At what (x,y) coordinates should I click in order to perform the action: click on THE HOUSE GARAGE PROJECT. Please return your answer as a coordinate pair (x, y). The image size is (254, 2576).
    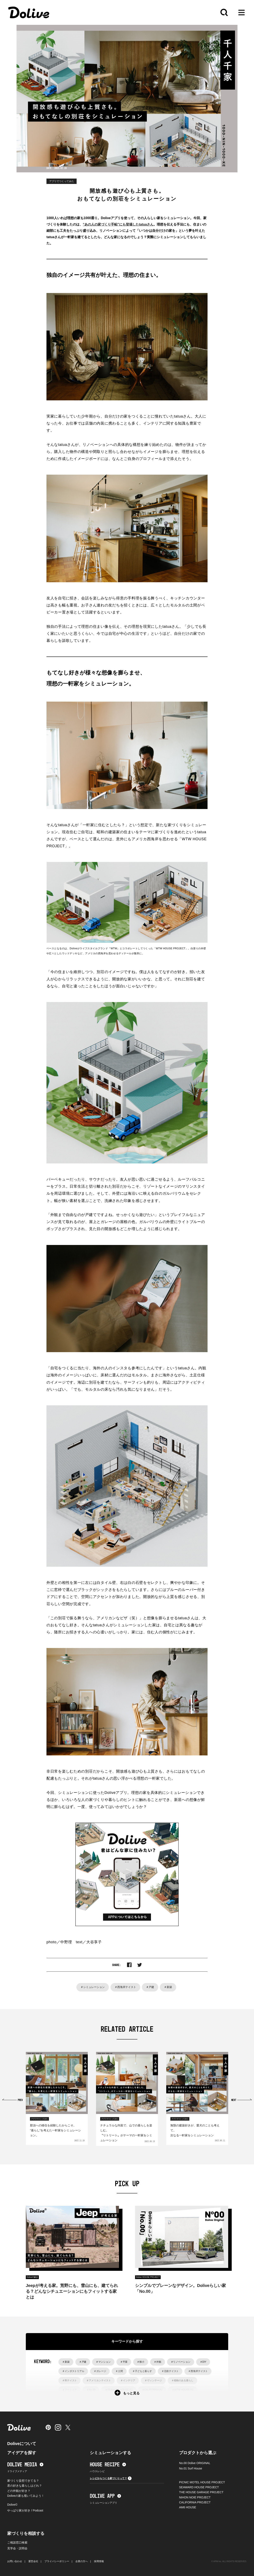
    Looking at the image, I should click on (201, 2492).